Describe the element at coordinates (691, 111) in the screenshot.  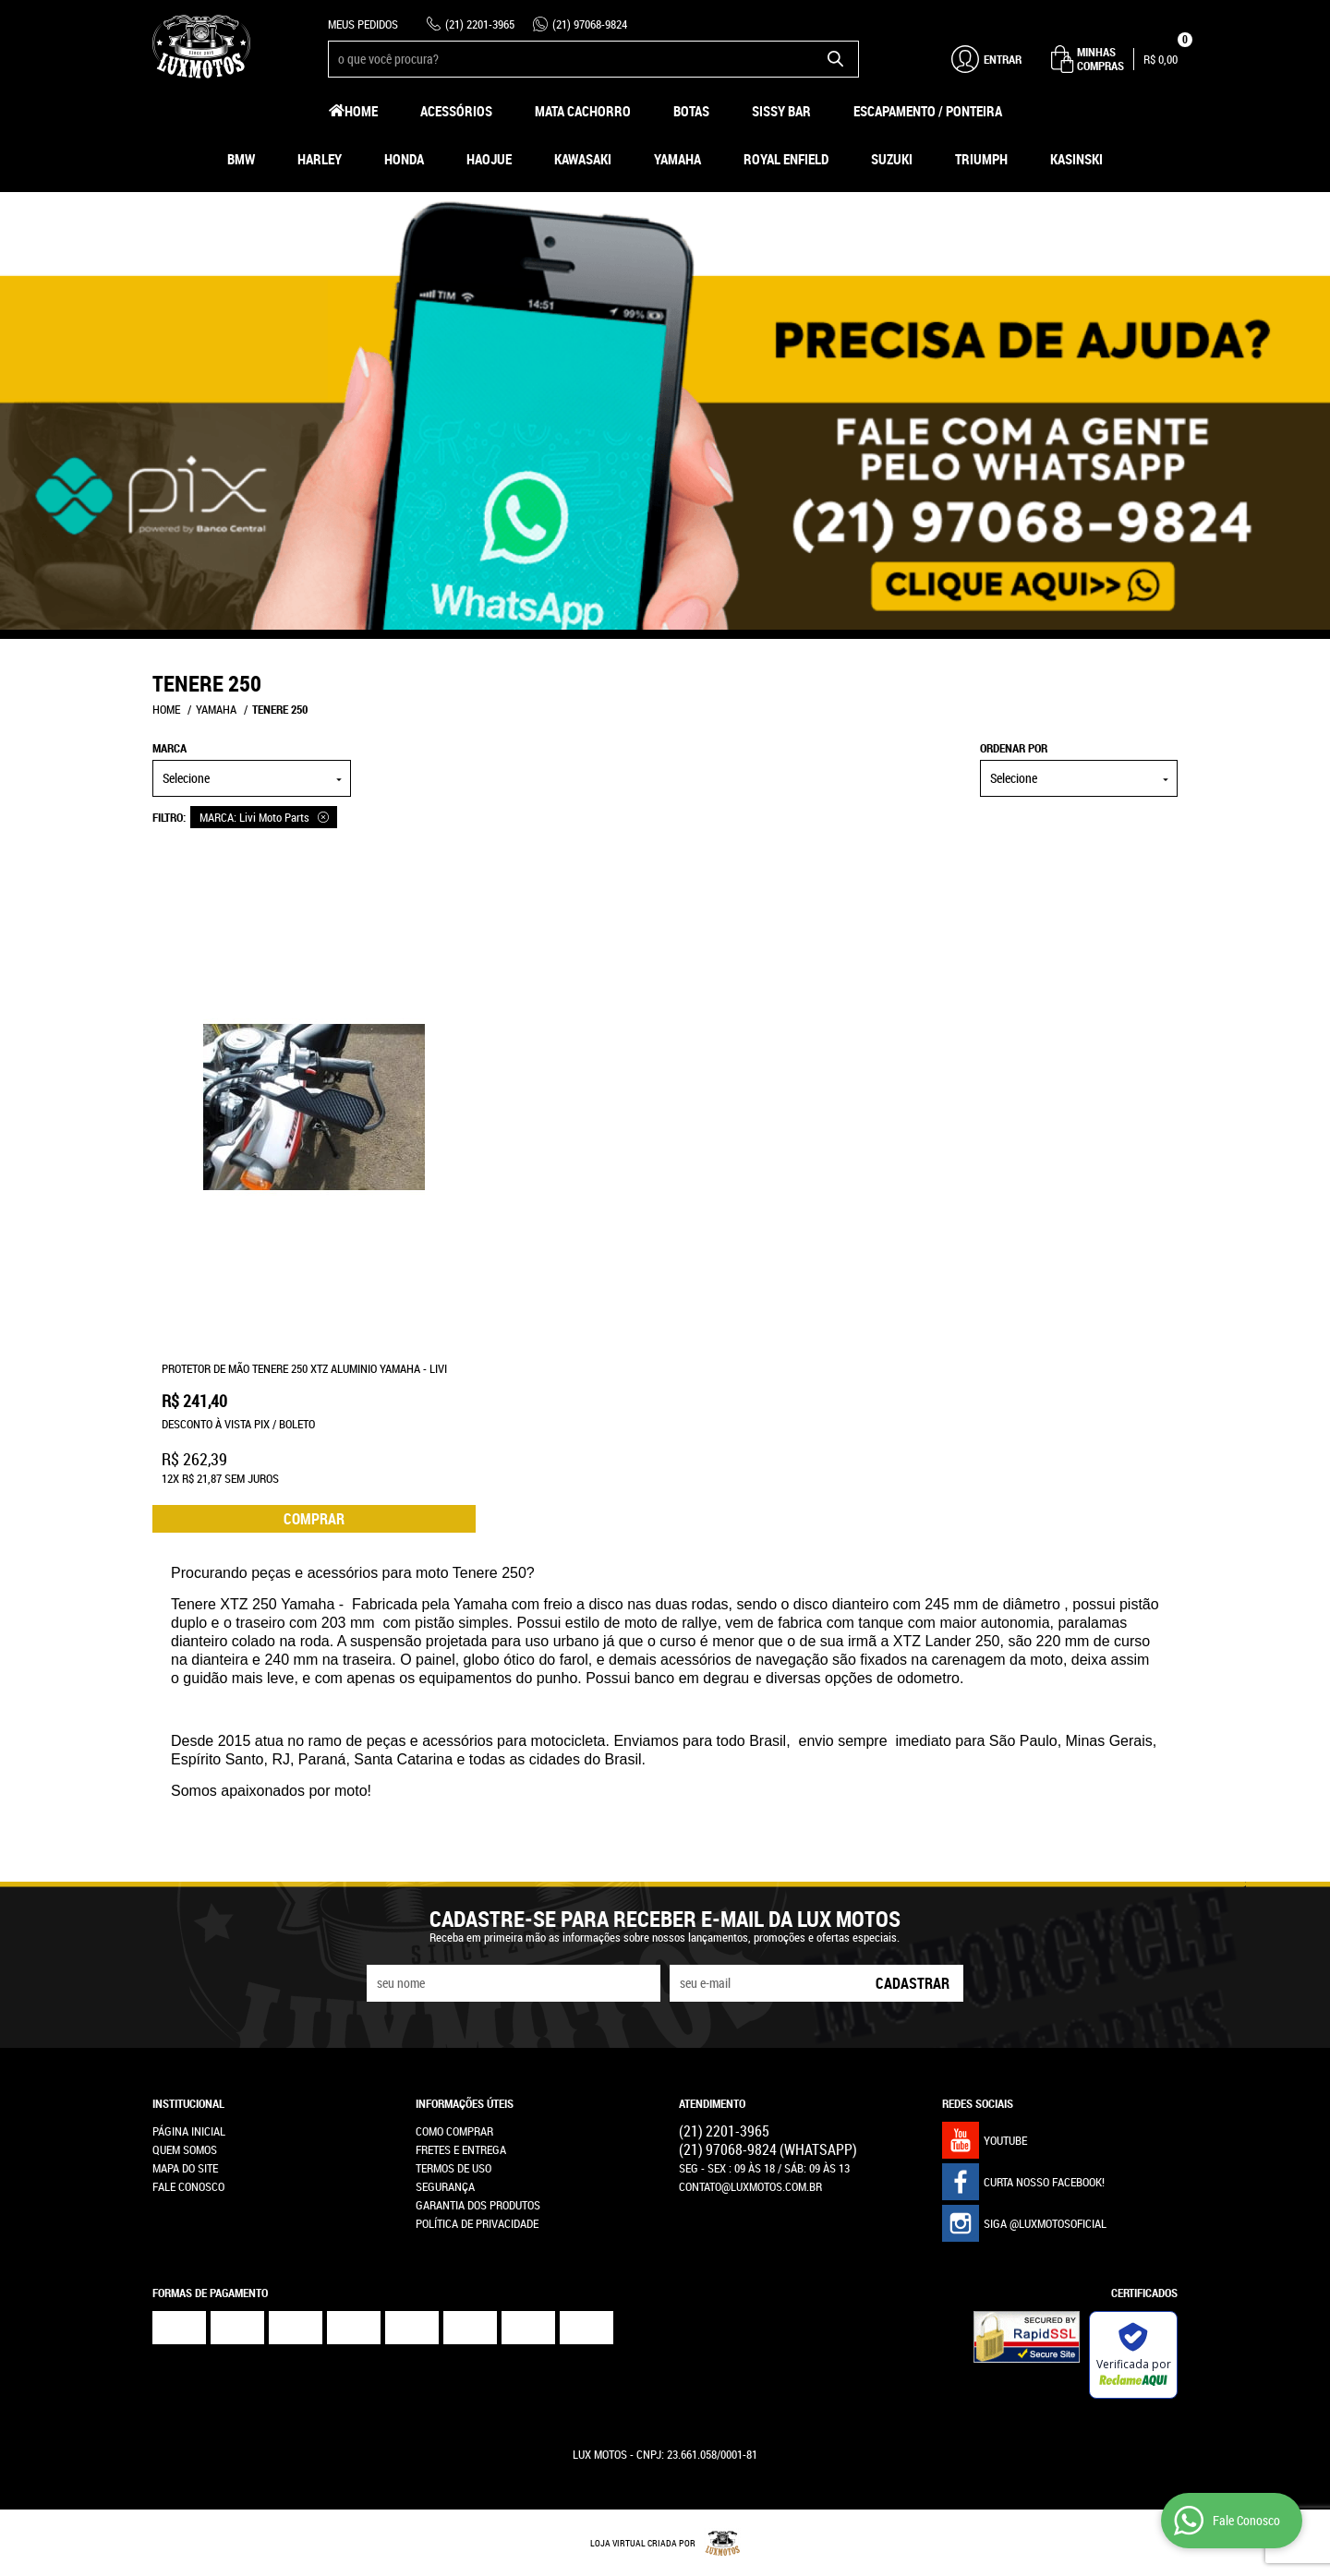
I see `Botas` at that location.